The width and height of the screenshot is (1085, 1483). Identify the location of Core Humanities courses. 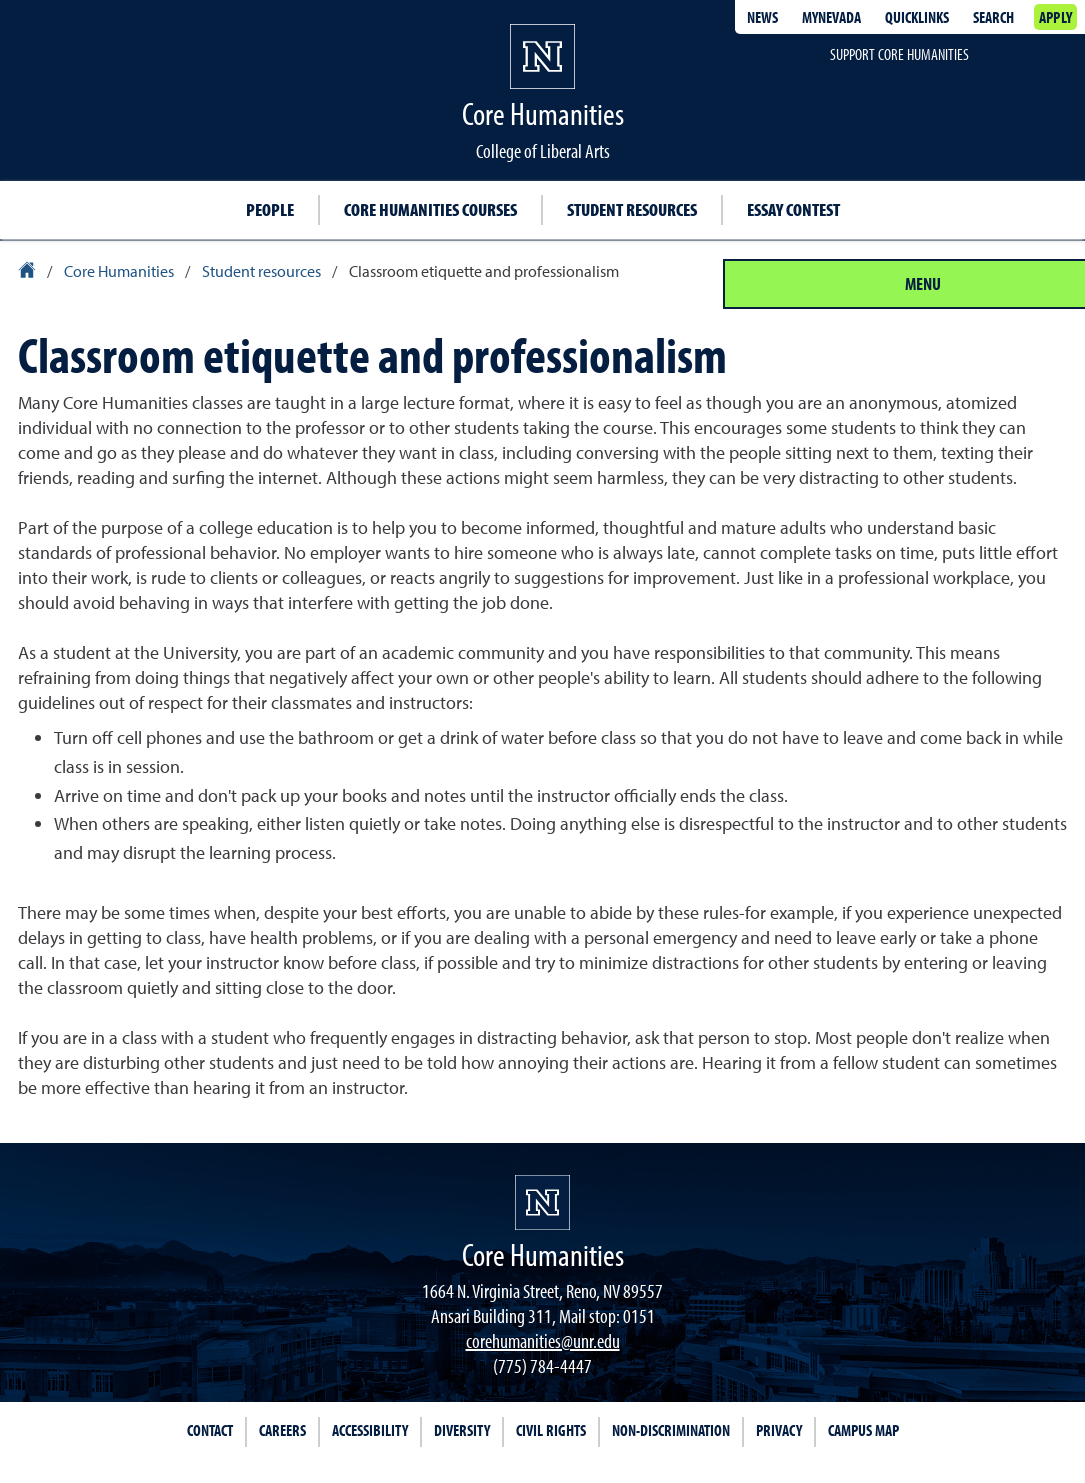
(430, 209).